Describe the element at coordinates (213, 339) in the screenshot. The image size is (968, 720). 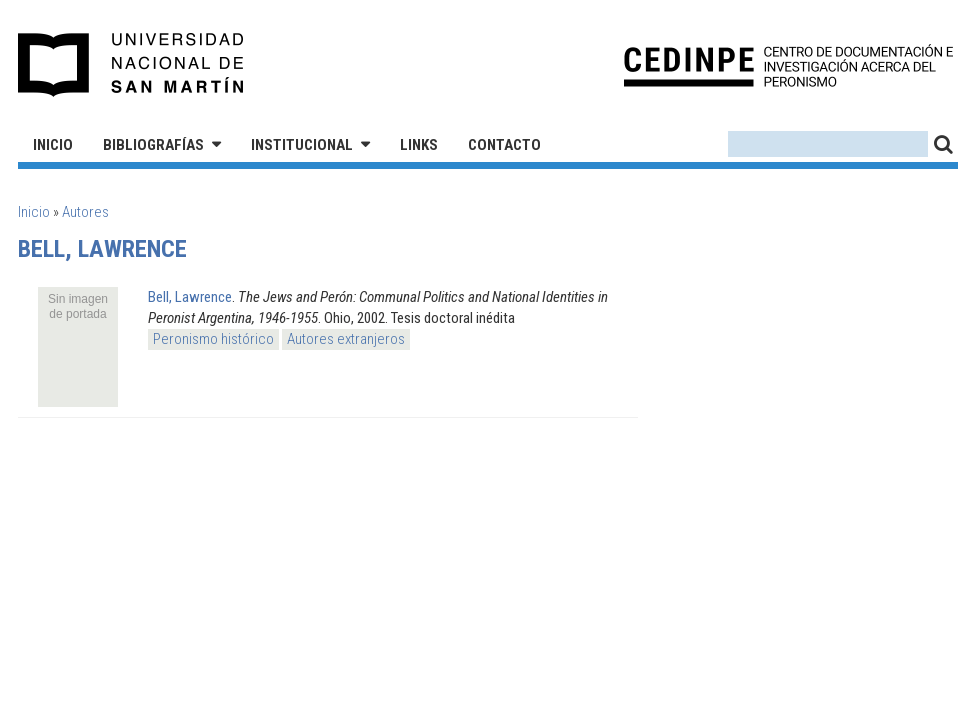
I see `Peronismo histórico` at that location.